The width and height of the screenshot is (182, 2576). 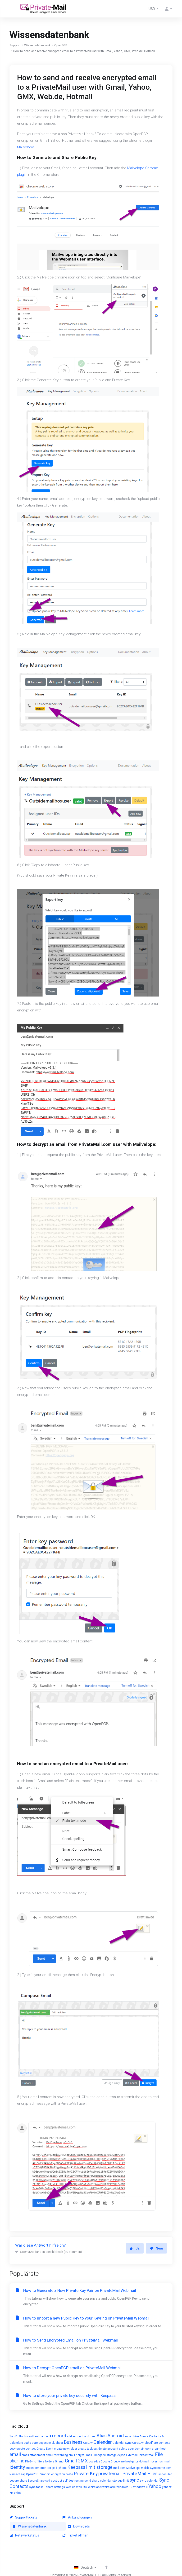 I want to click on godaddy, so click(x=94, y=2461).